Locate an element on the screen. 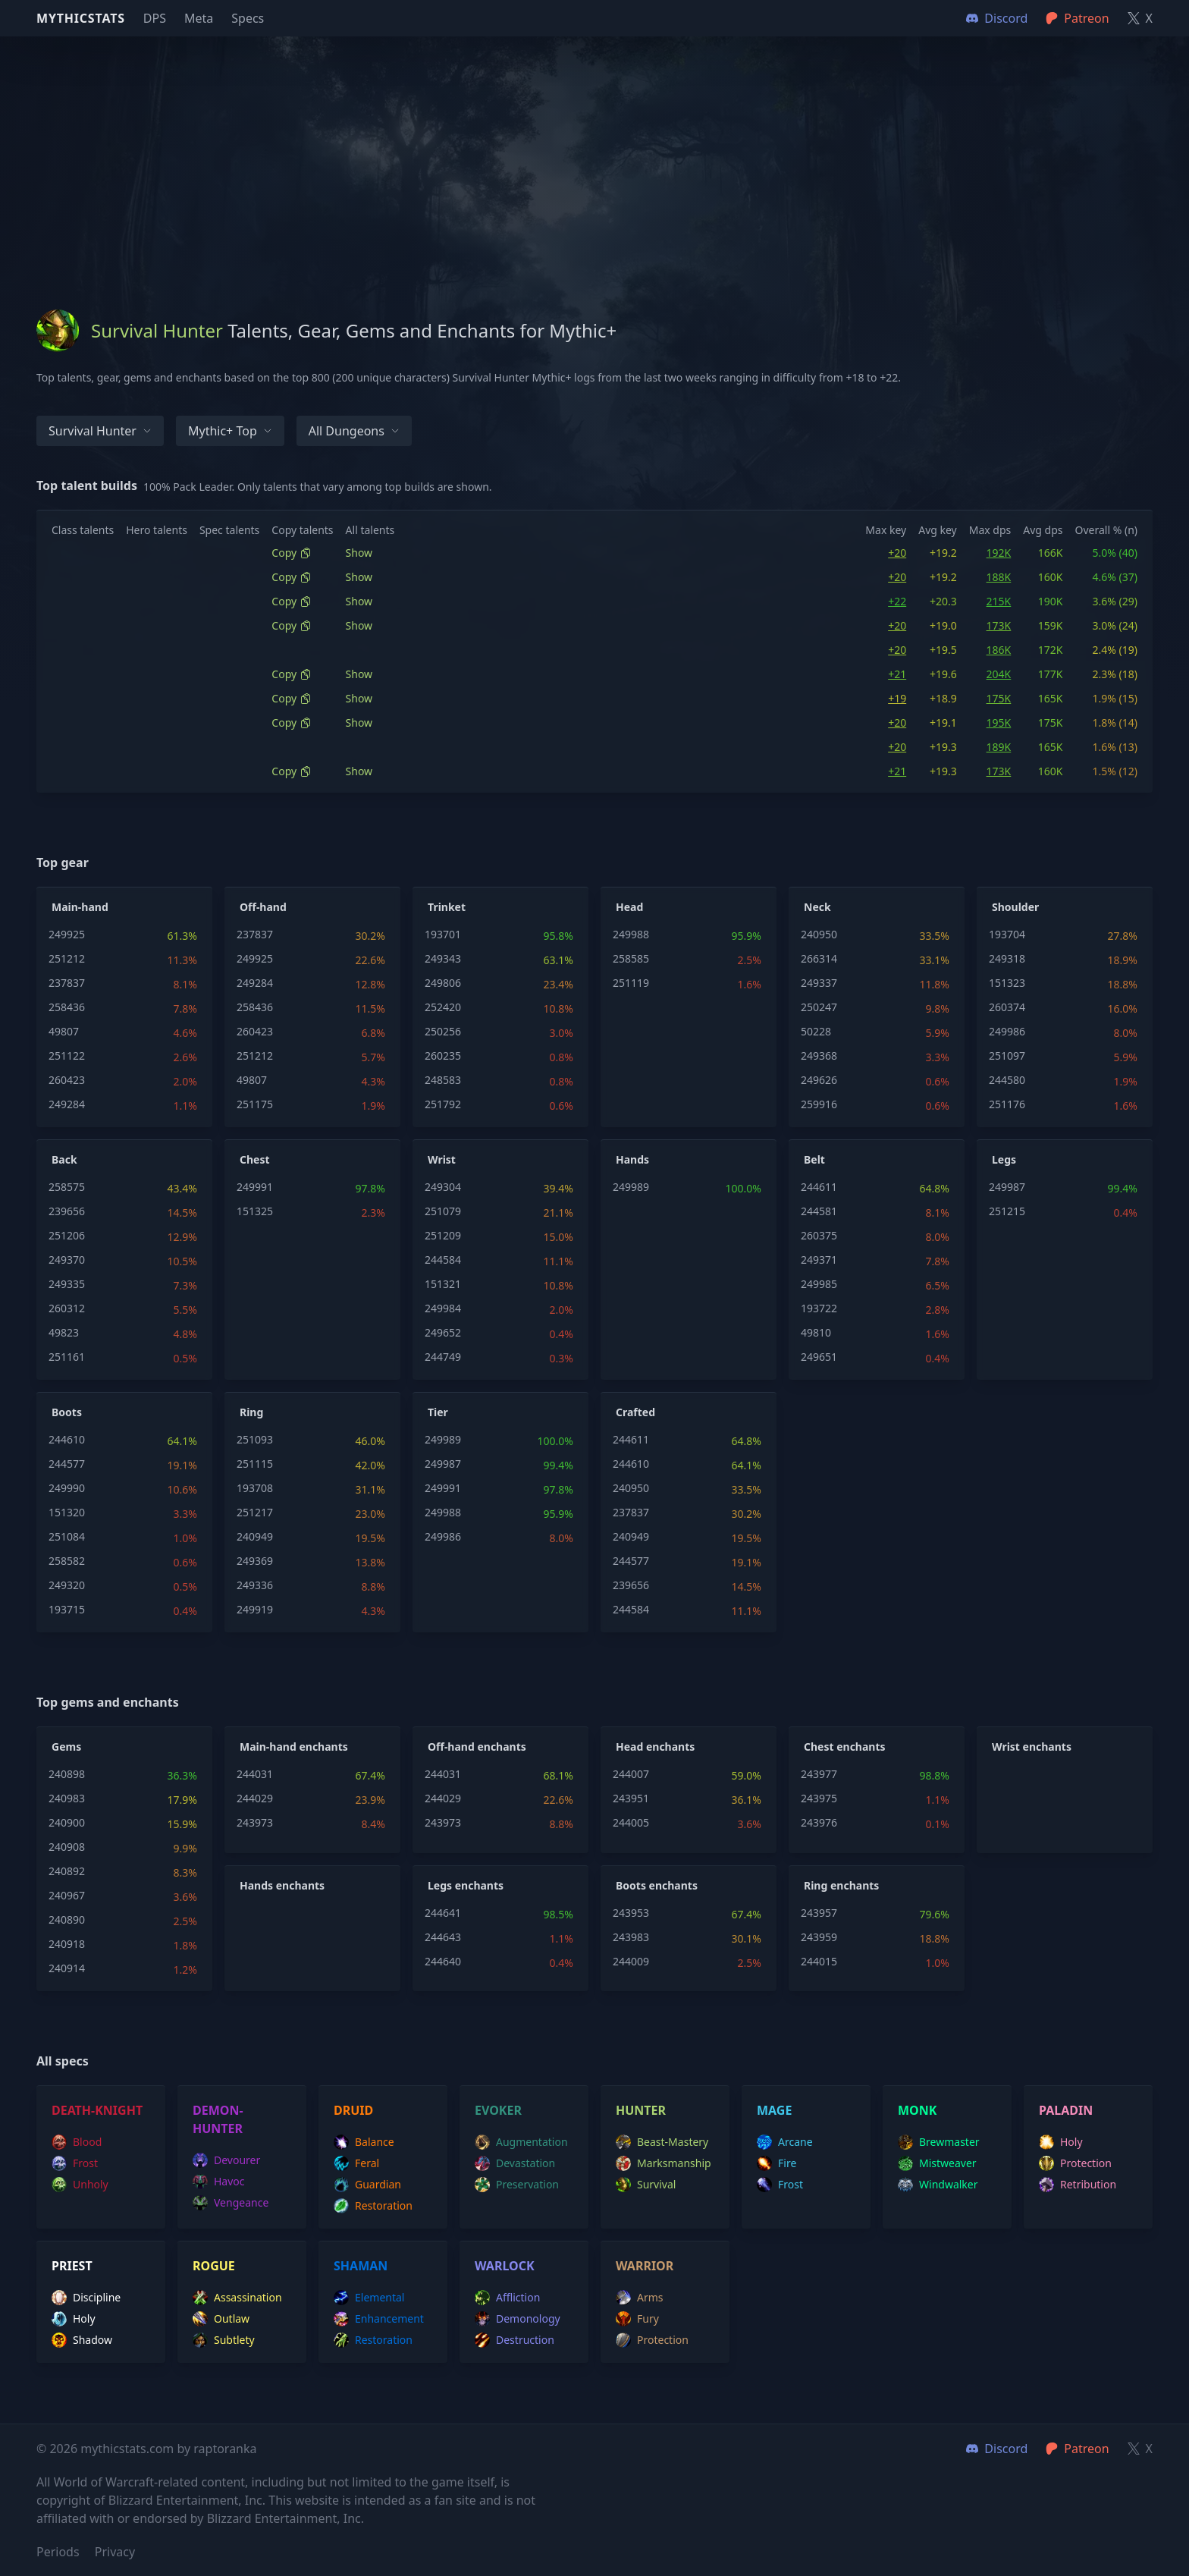 This screenshot has height=2576, width=1189. affliction is located at coordinates (507, 2297).